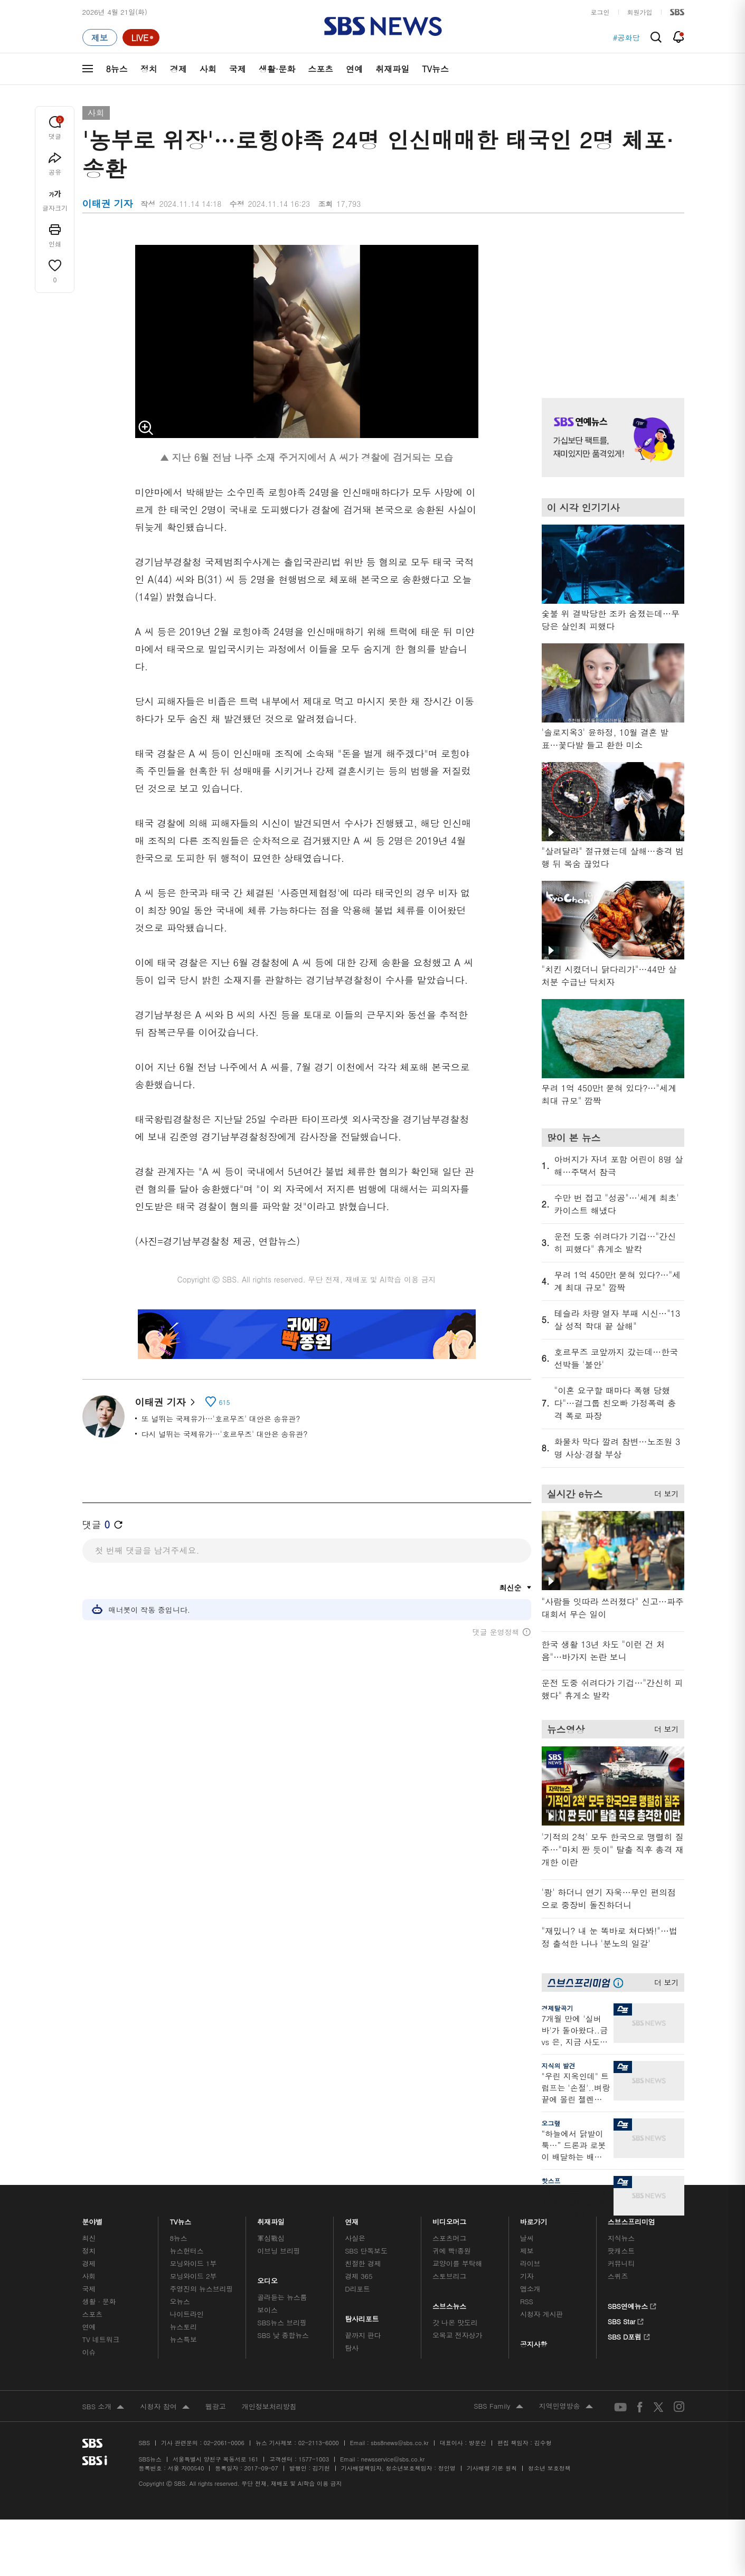 The width and height of the screenshot is (745, 2576). Describe the element at coordinates (283, 2335) in the screenshot. I see `SBS 낮 종합뉴스` at that location.